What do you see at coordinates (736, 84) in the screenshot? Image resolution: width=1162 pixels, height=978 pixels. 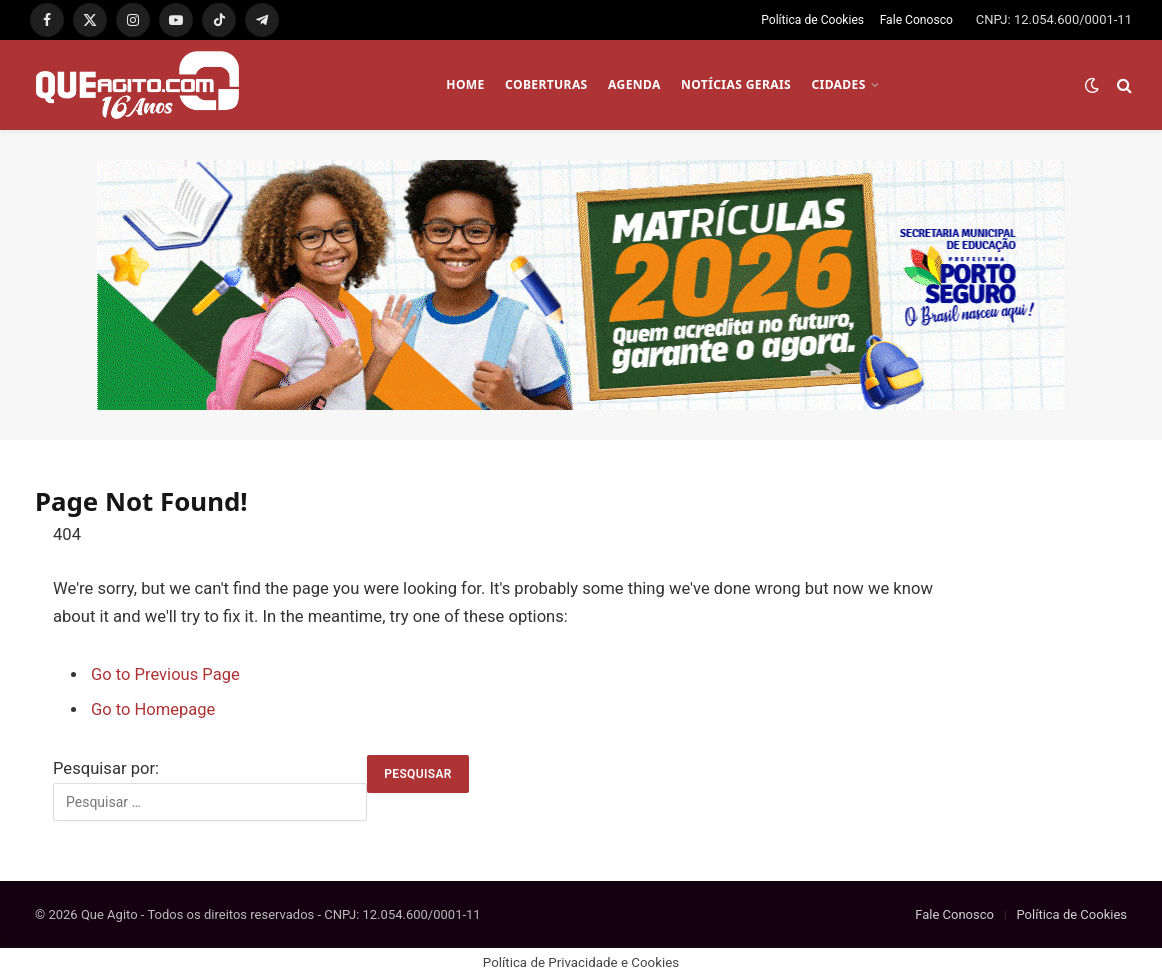 I see `NOTÍCIAS GERAIS` at bounding box center [736, 84].